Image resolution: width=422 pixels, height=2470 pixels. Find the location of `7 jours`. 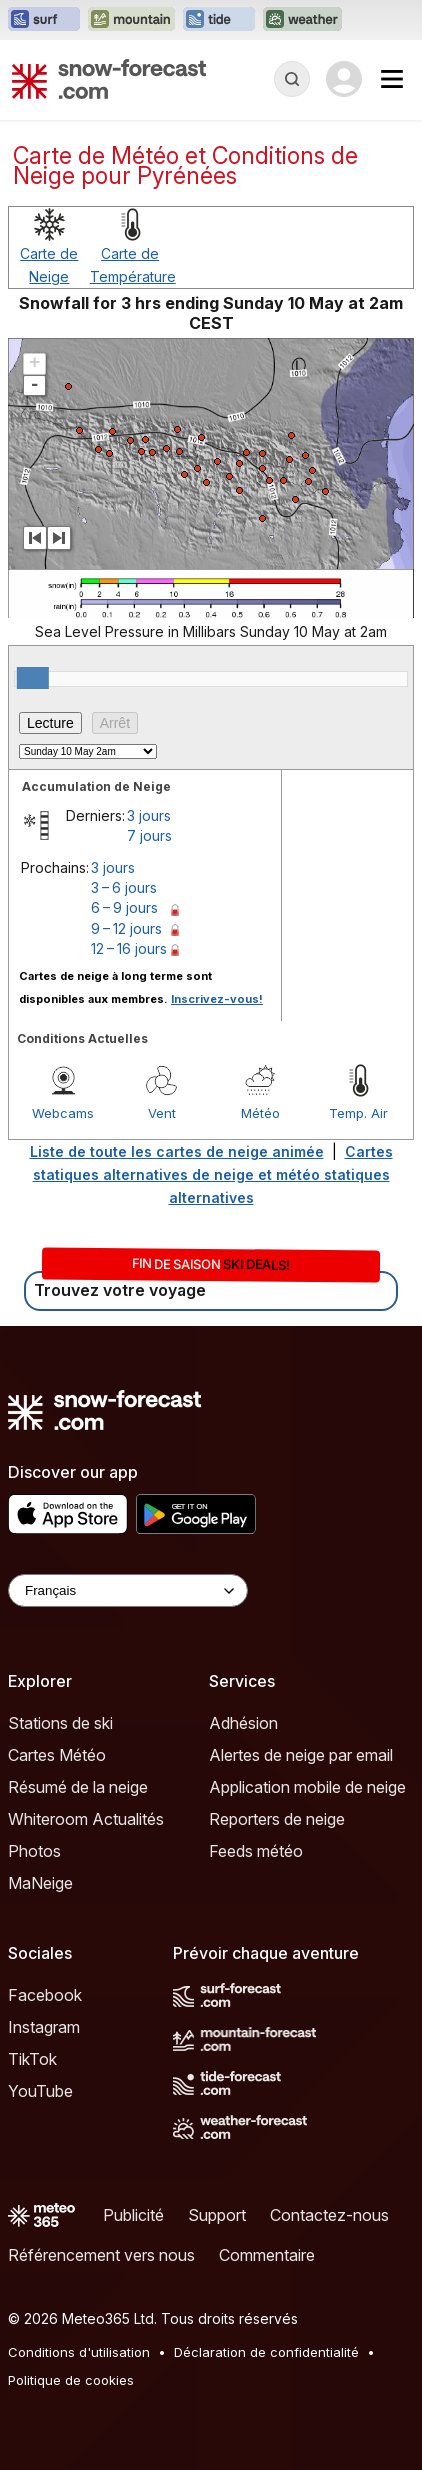

7 jours is located at coordinates (149, 835).